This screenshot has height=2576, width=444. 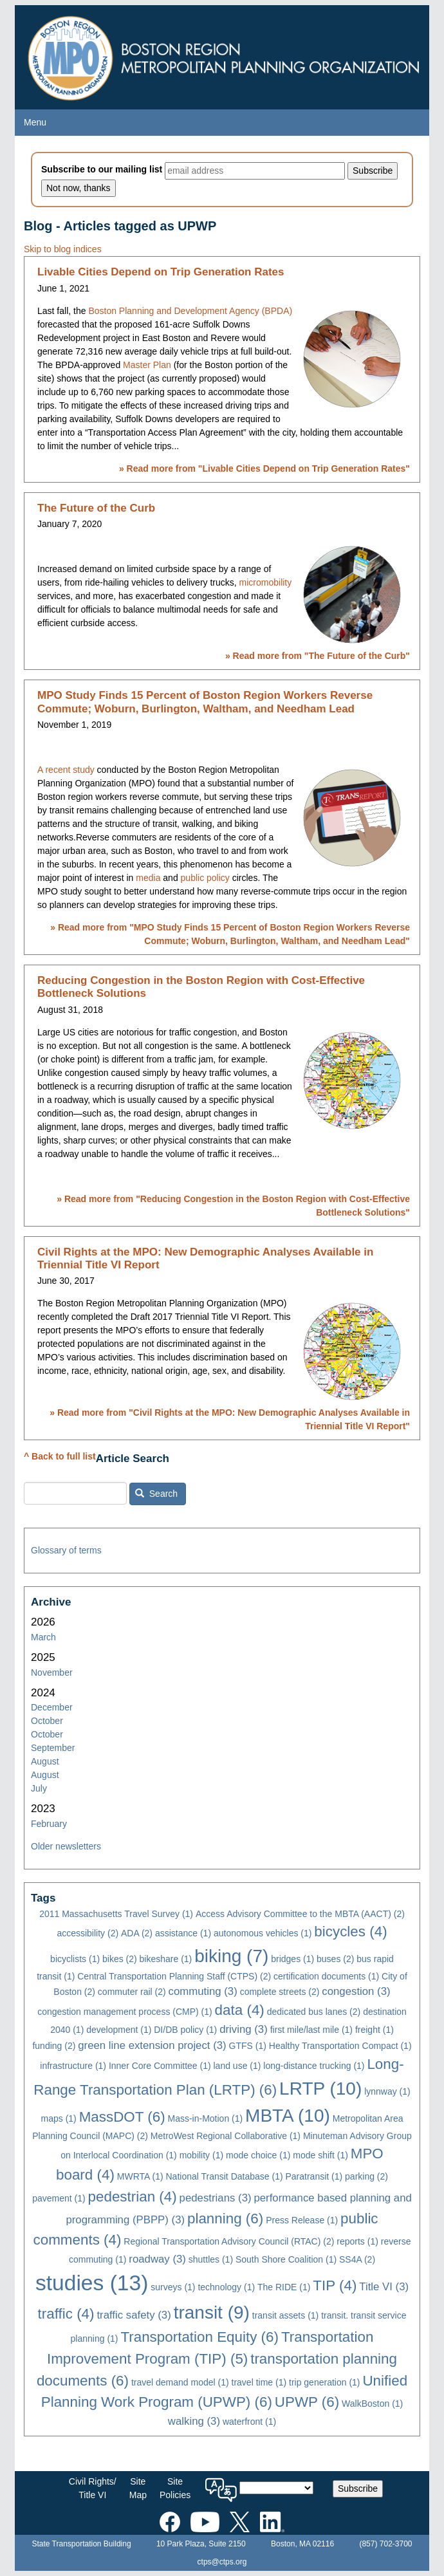 I want to click on maps, so click(x=59, y=2118).